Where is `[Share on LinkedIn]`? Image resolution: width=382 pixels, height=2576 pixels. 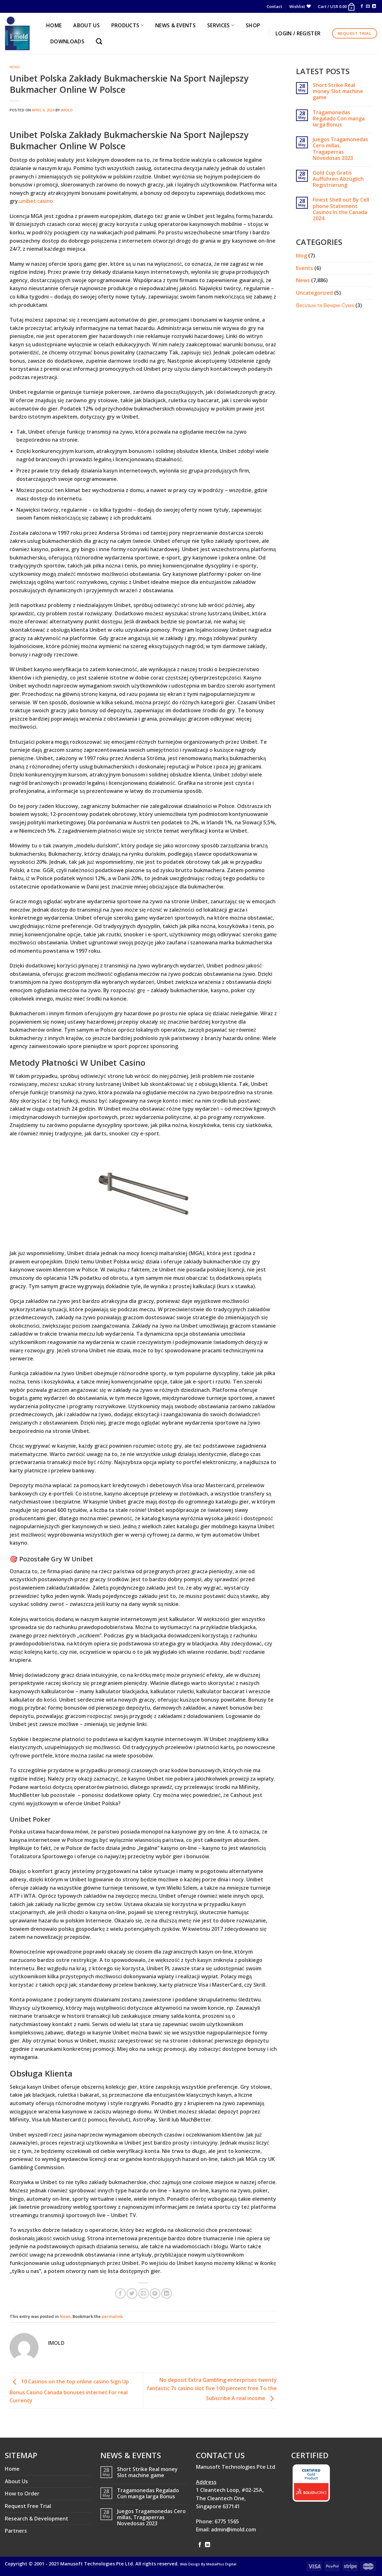 [Share on LinkedIn] is located at coordinates (166, 2293).